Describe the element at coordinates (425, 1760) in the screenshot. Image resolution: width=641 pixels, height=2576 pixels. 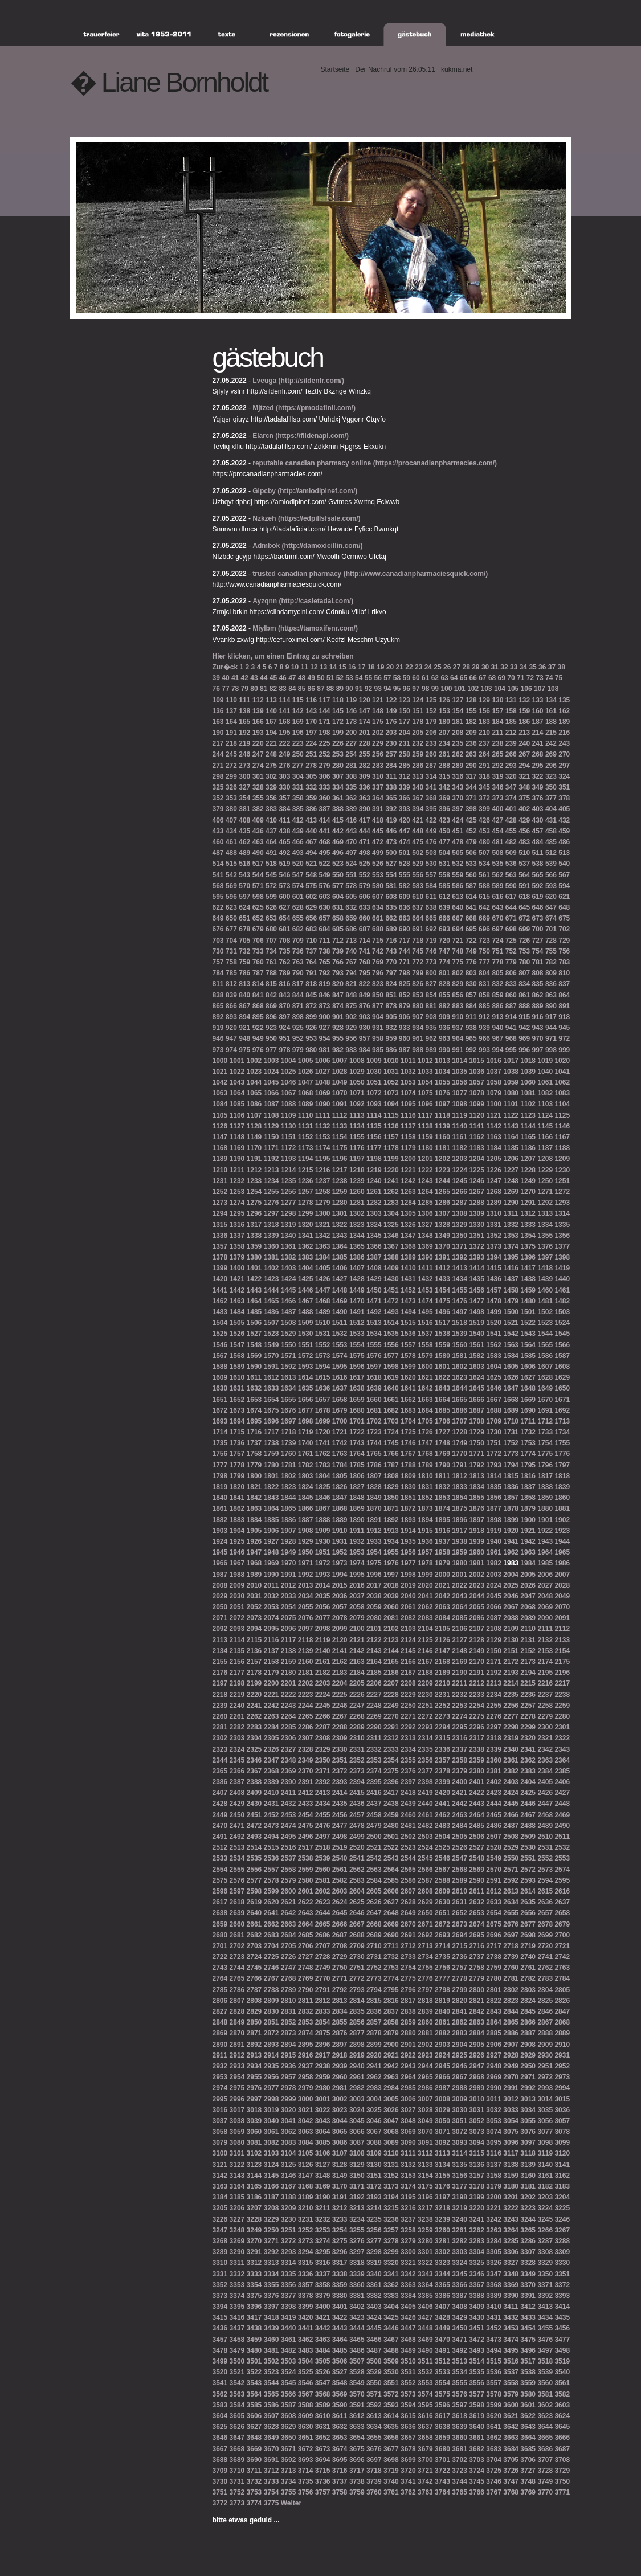
I see `2356` at that location.